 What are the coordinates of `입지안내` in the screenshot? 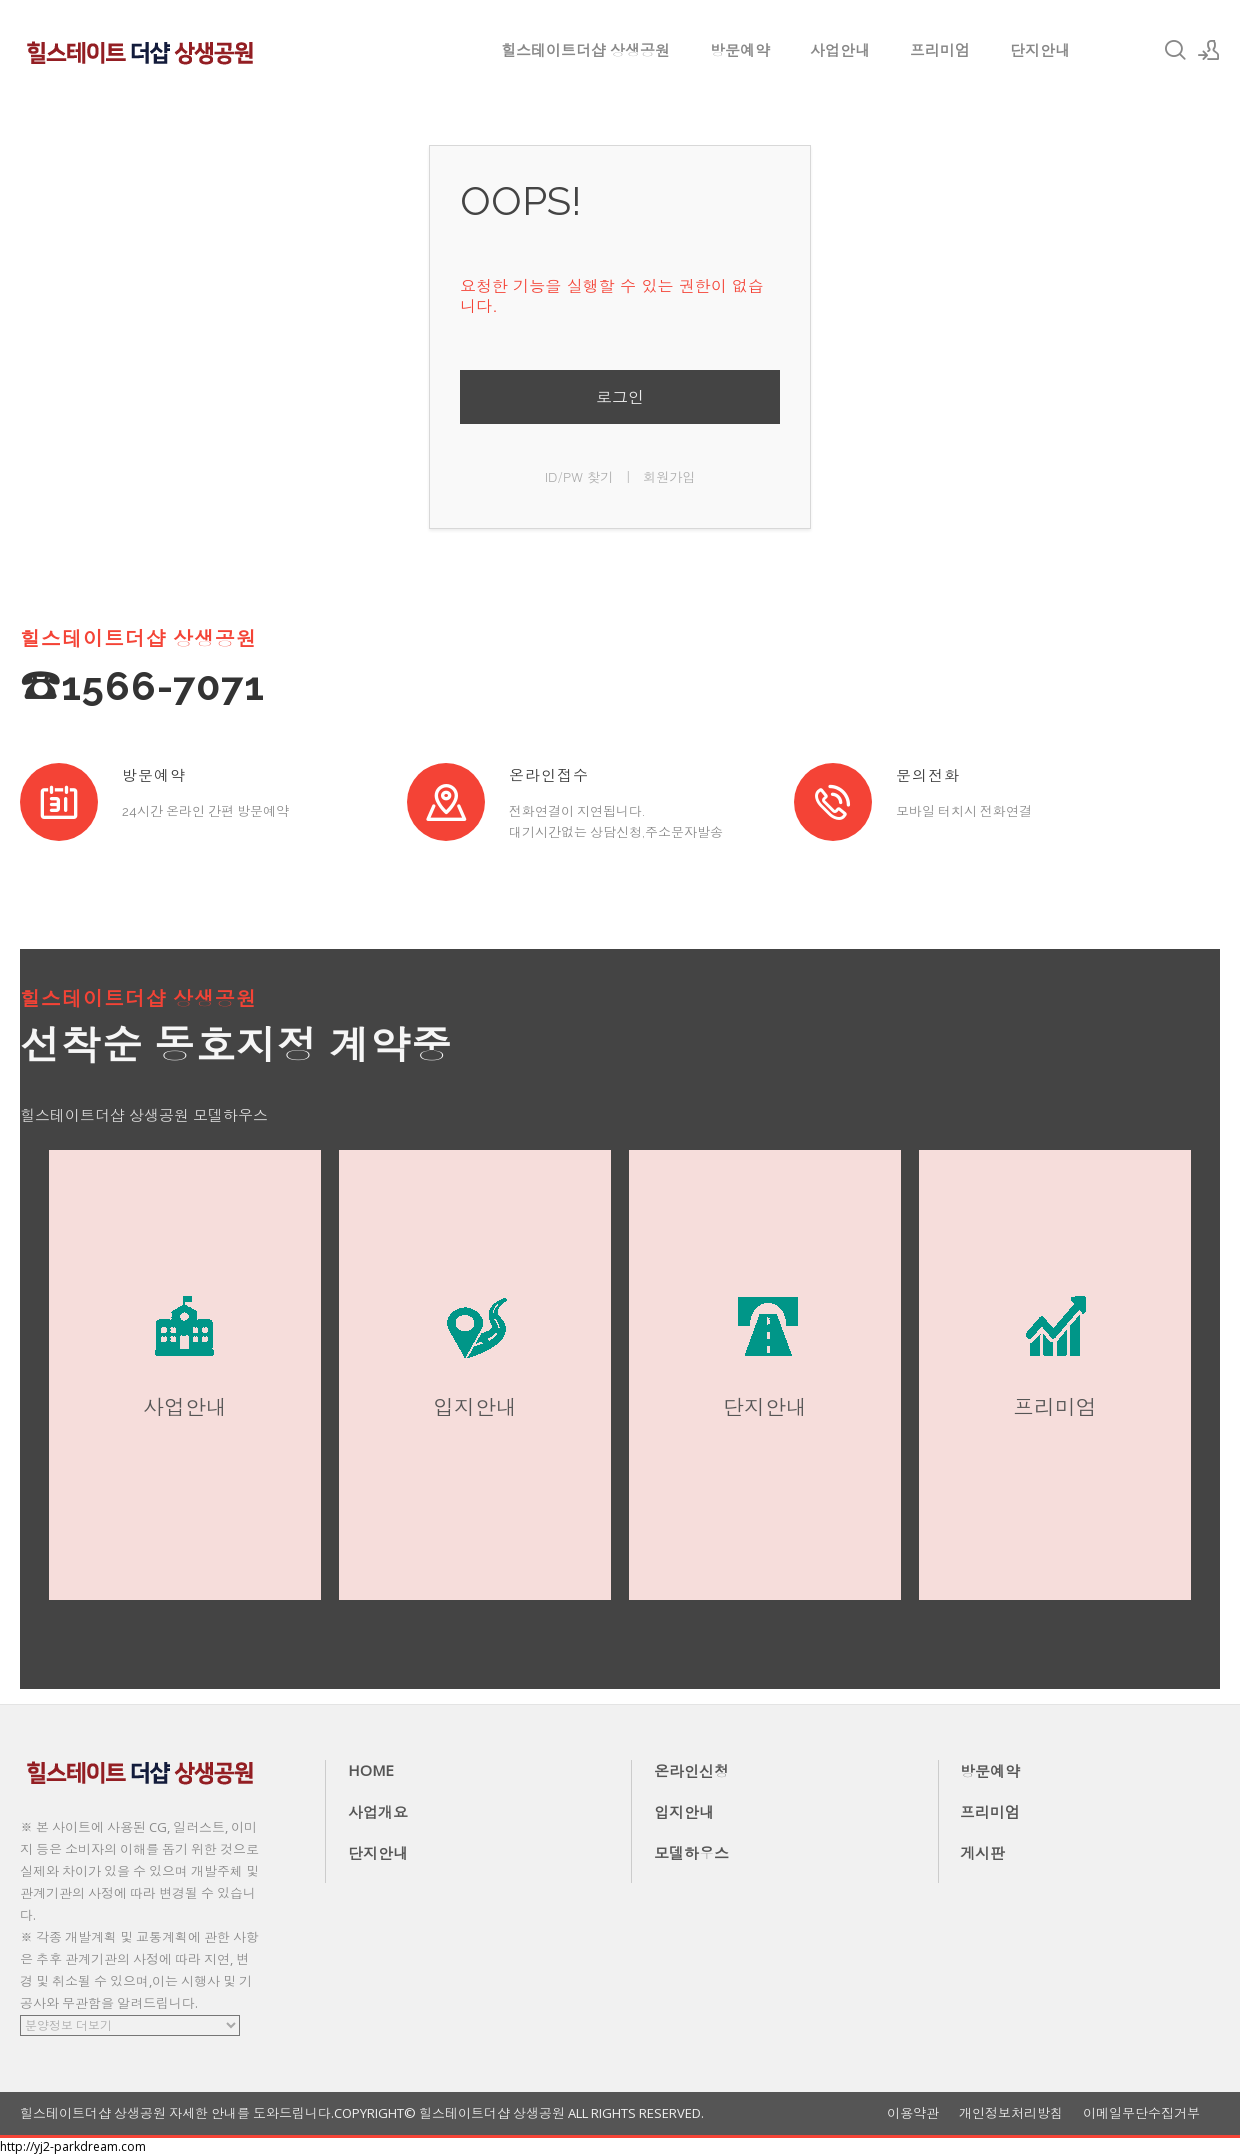 It's located at (684, 1812).